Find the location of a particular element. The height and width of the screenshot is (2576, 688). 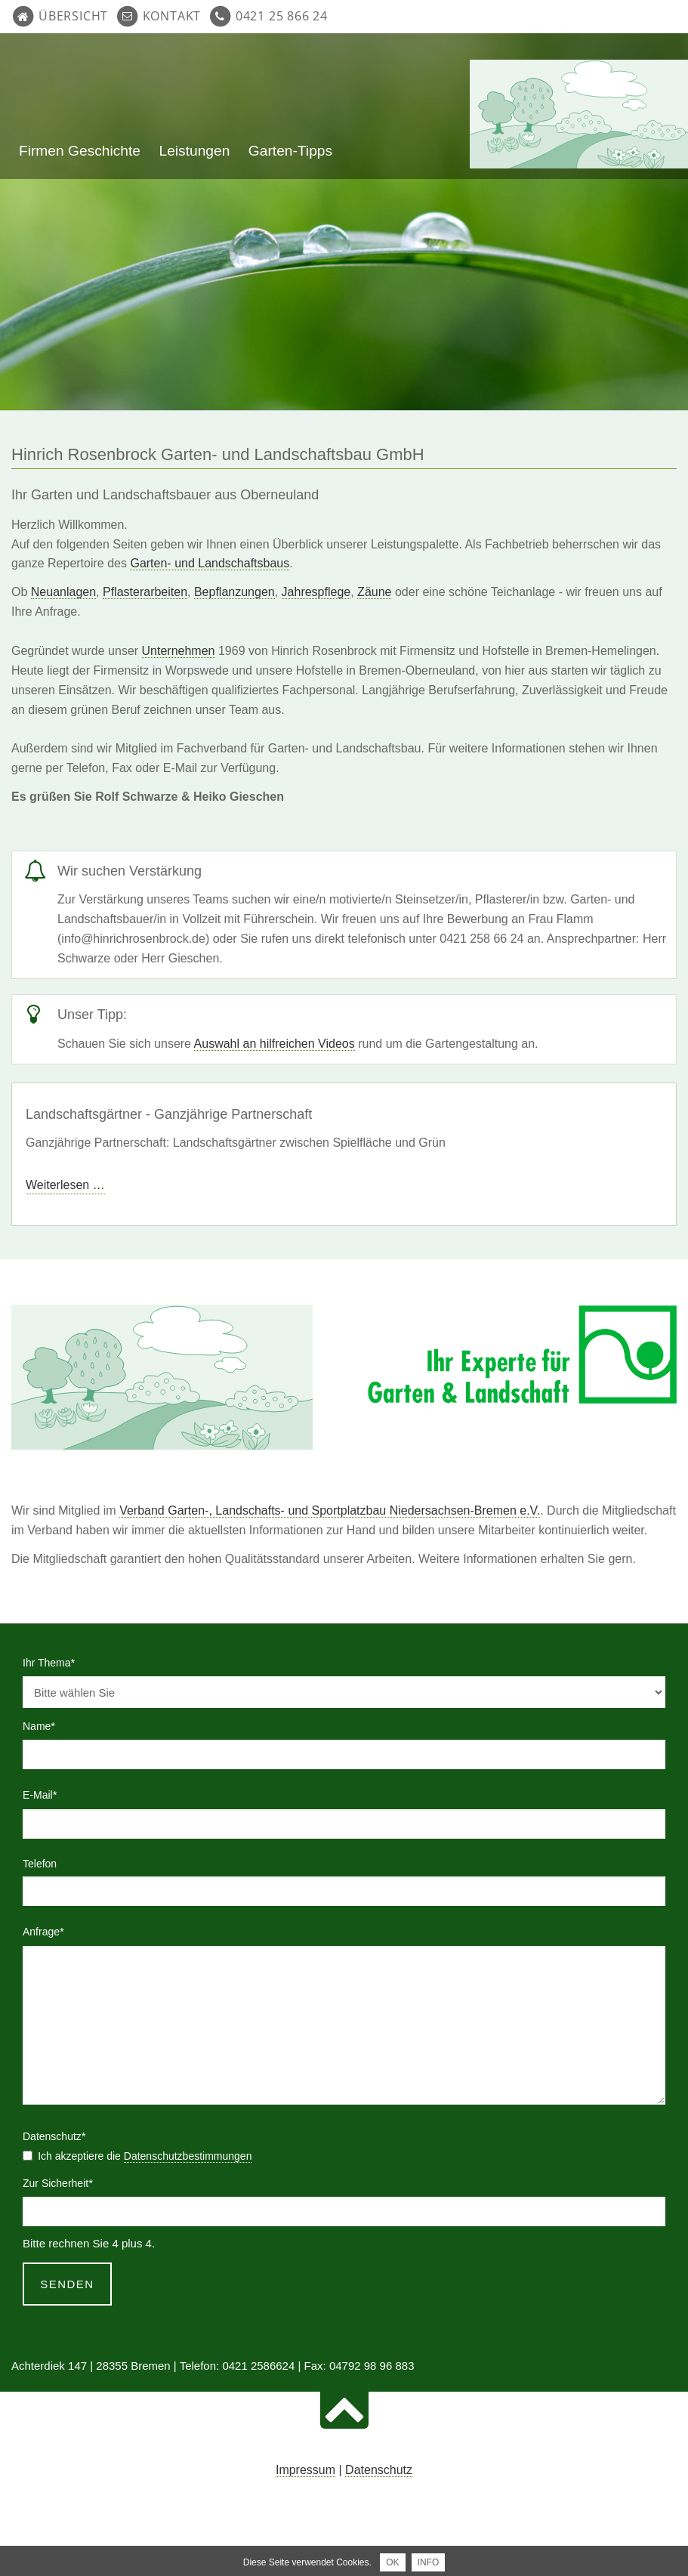

Zäune is located at coordinates (374, 591).